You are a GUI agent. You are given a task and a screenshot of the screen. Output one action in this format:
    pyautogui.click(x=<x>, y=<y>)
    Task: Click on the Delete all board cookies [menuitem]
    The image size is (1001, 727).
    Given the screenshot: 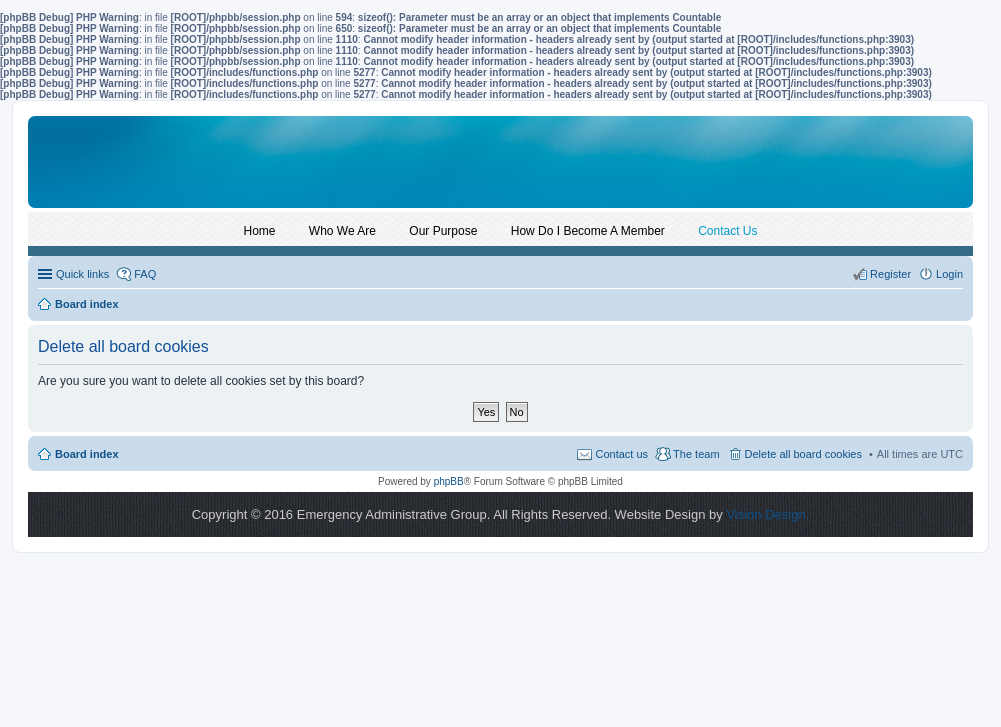 What is the action you would take?
    pyautogui.click(x=803, y=454)
    